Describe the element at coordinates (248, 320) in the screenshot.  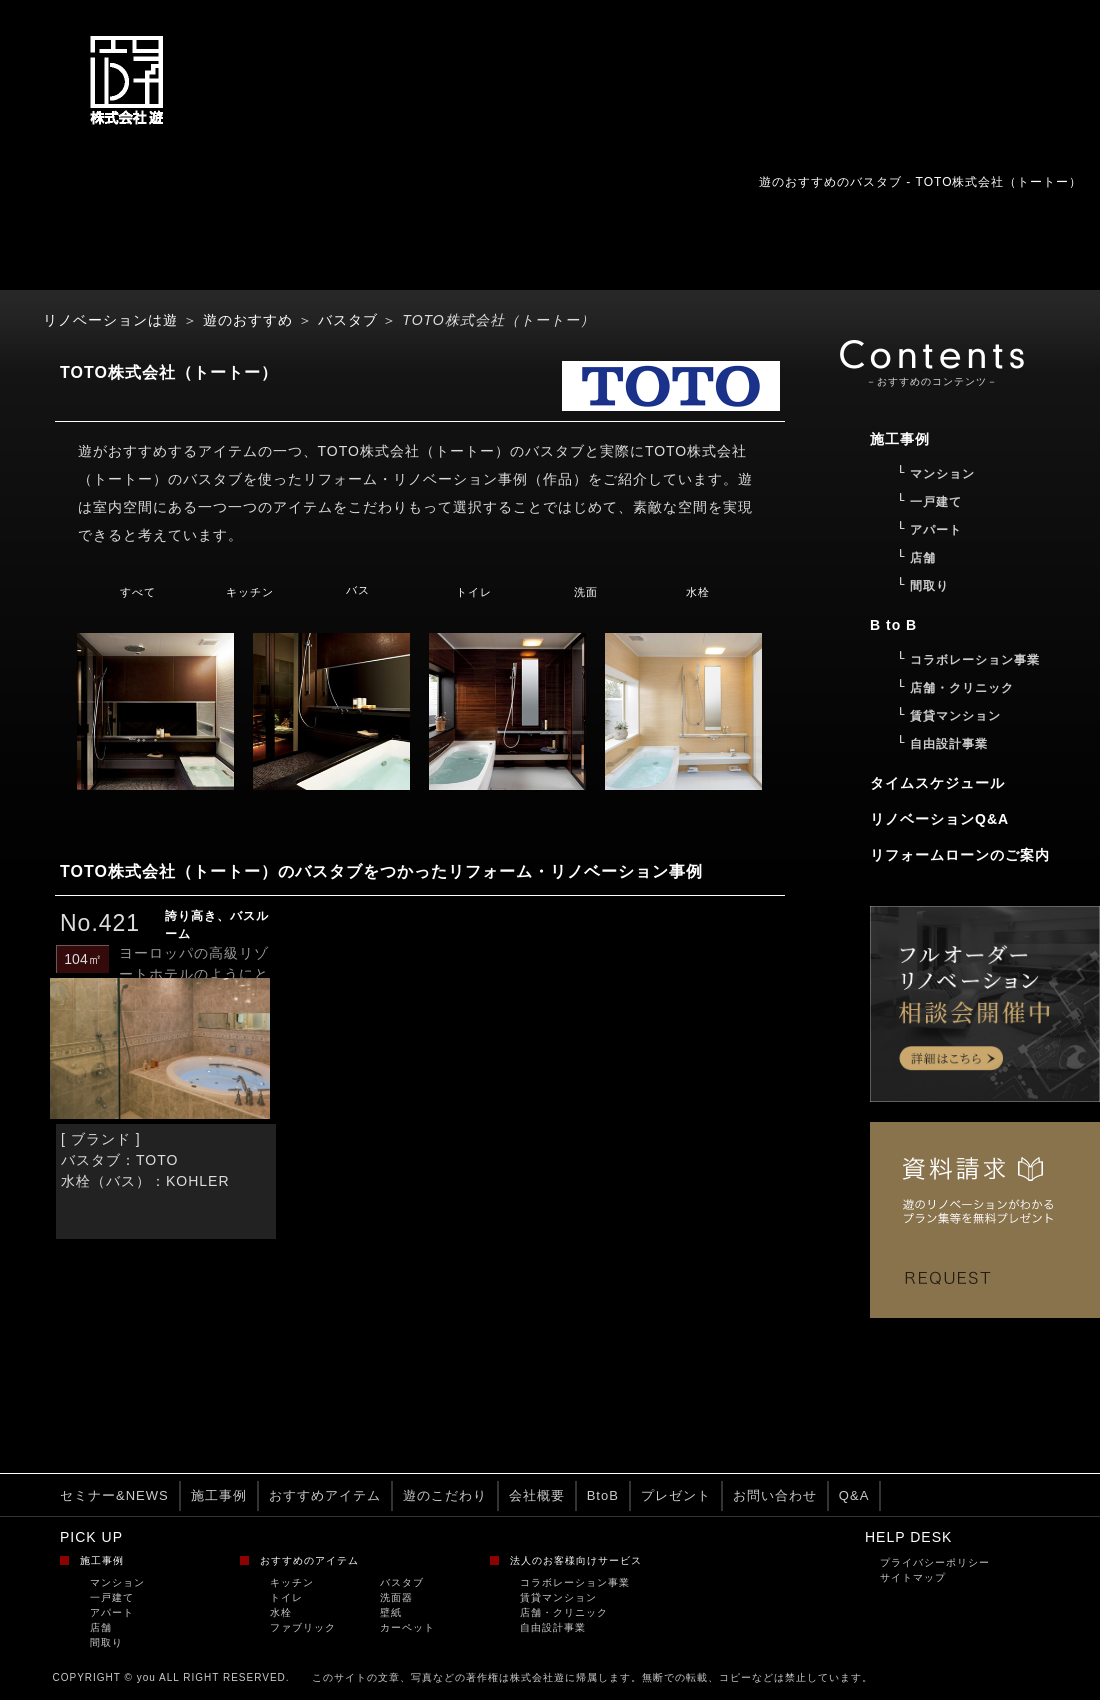
I see `遊のおすすめ` at that location.